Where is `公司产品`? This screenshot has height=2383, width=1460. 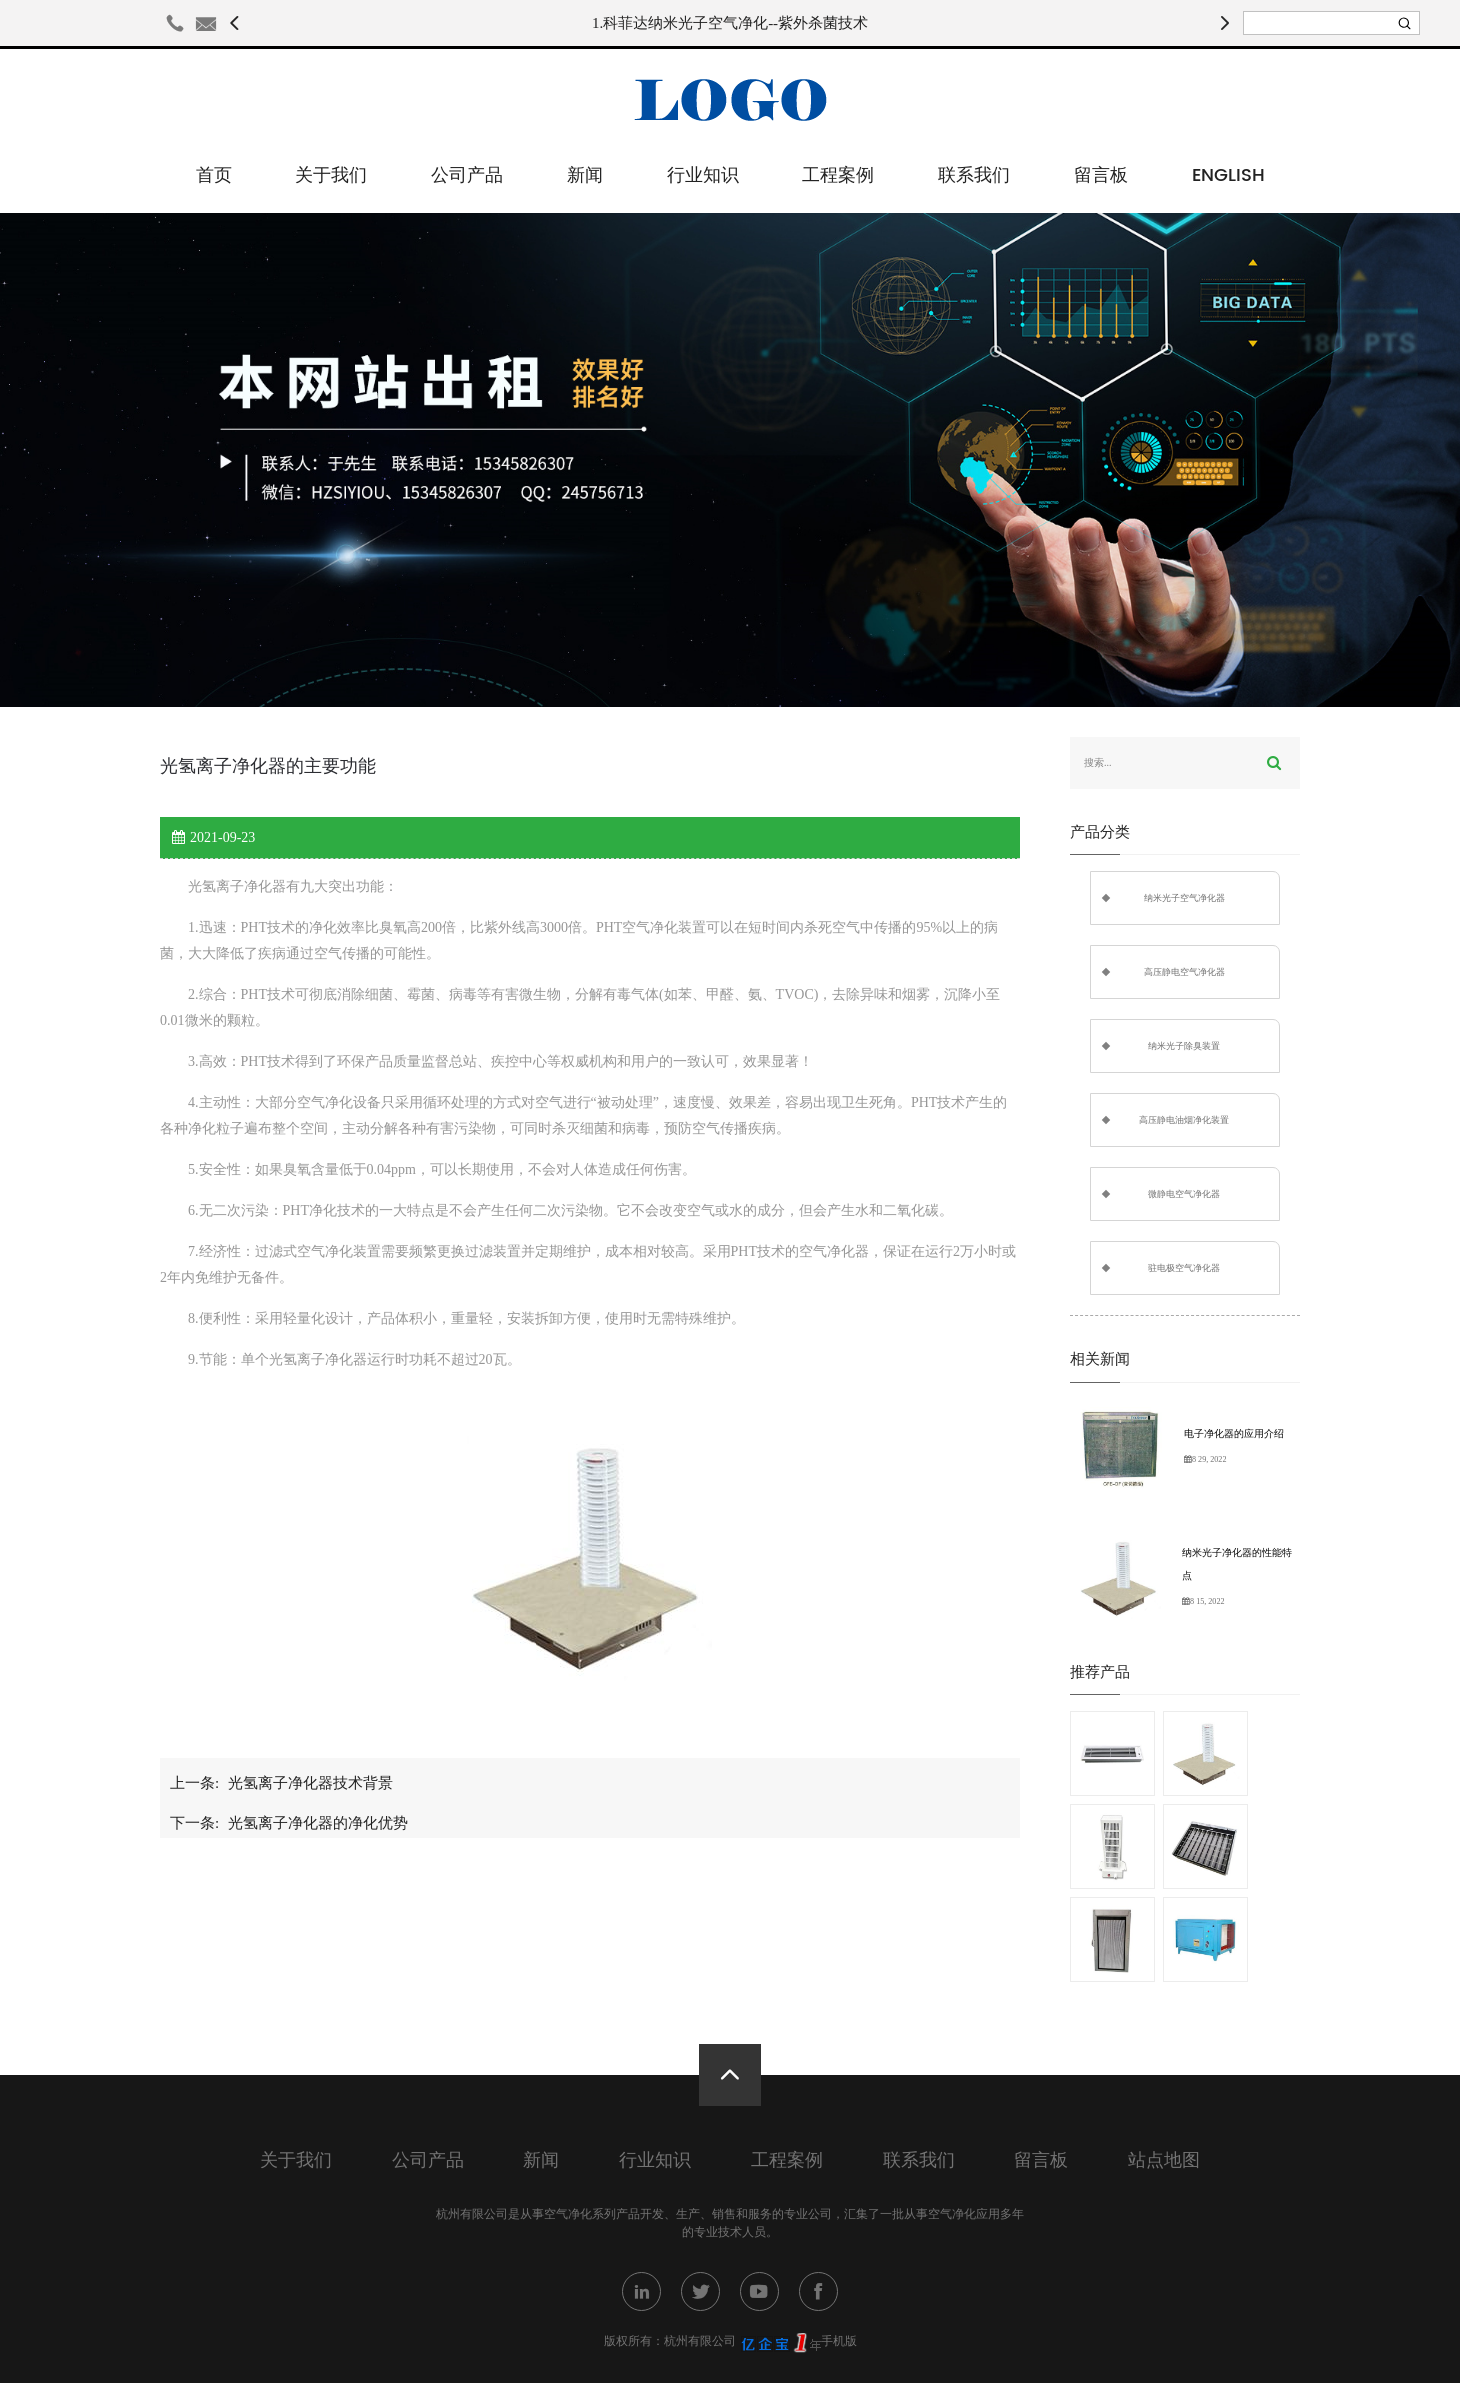
公司产品 is located at coordinates (467, 175).